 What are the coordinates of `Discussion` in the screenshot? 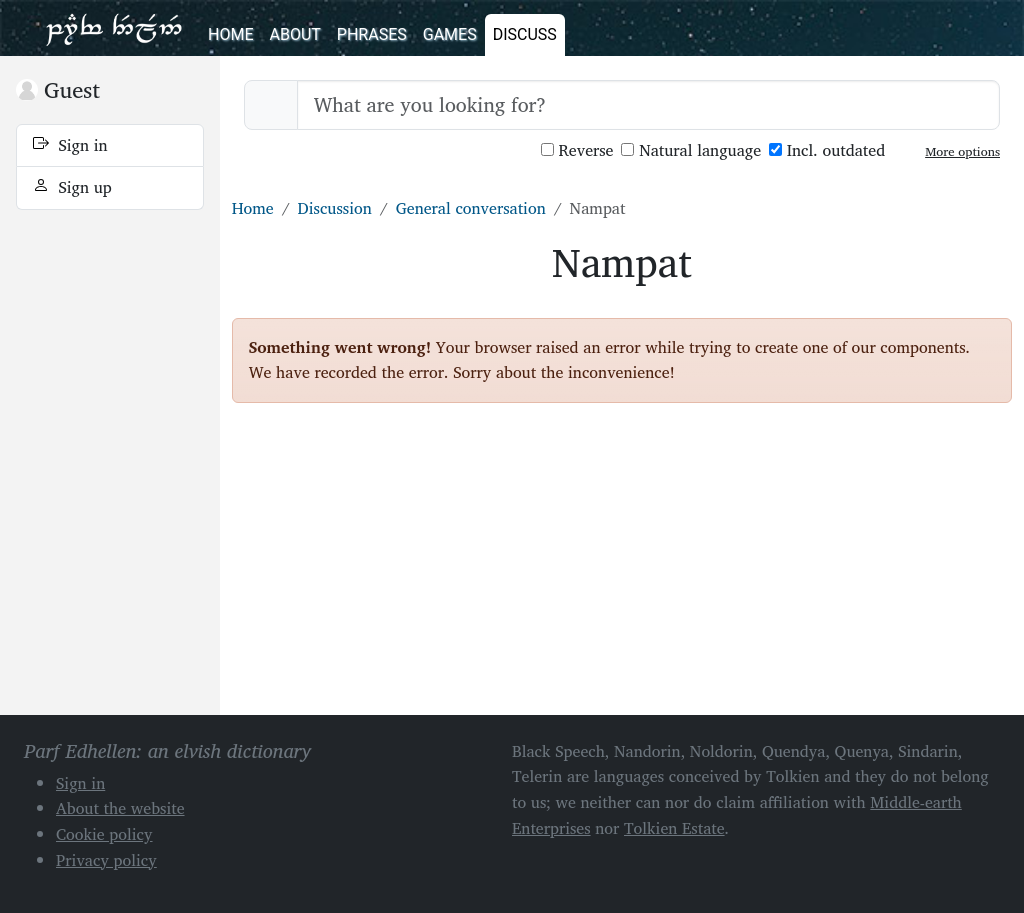 It's located at (335, 208).